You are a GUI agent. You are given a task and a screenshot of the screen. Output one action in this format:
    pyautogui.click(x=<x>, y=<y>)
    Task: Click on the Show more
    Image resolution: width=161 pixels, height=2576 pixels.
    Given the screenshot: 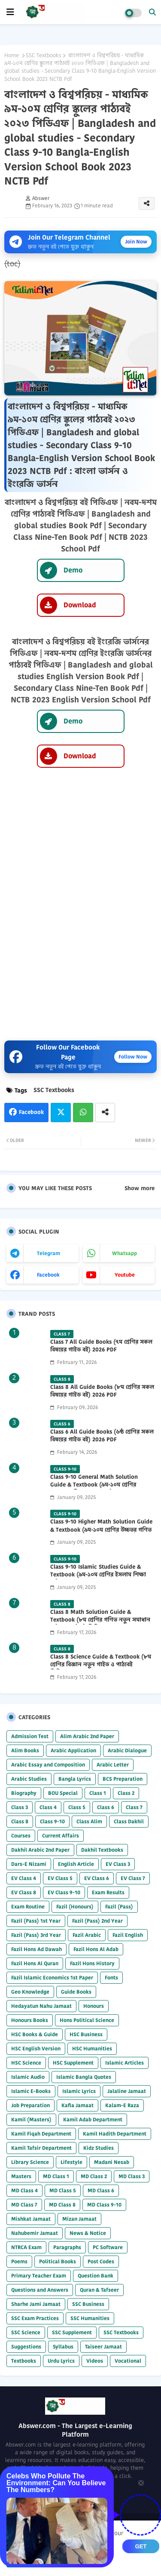 What is the action you would take?
    pyautogui.click(x=140, y=1188)
    